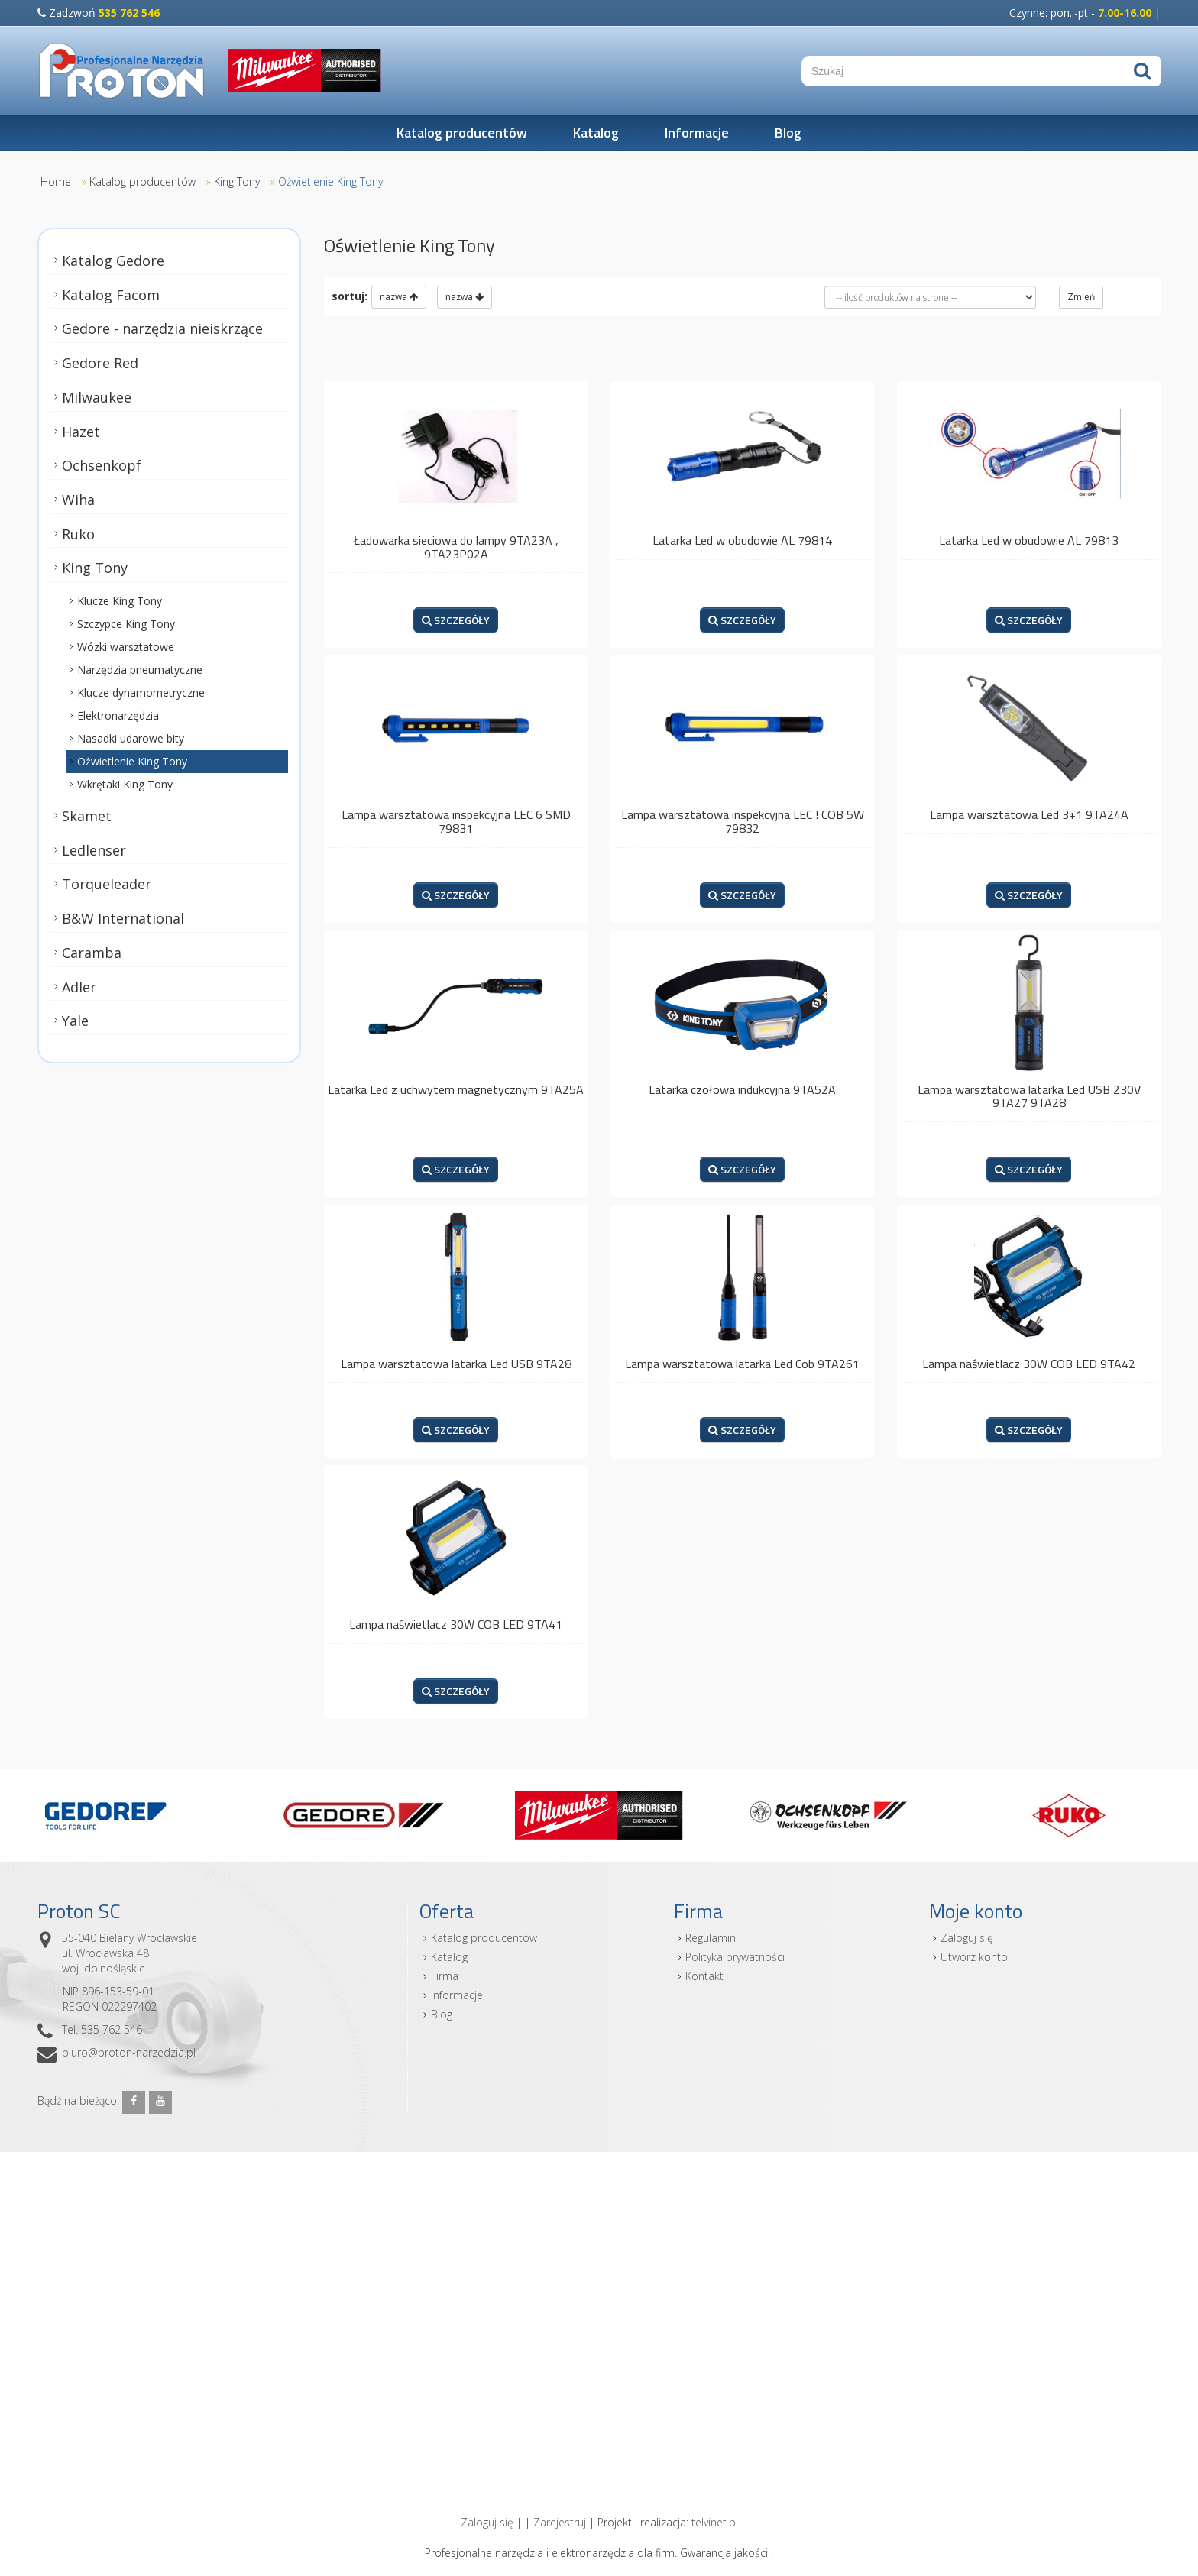  Describe the element at coordinates (125, 646) in the screenshot. I see `Wózki warsztatowe` at that location.